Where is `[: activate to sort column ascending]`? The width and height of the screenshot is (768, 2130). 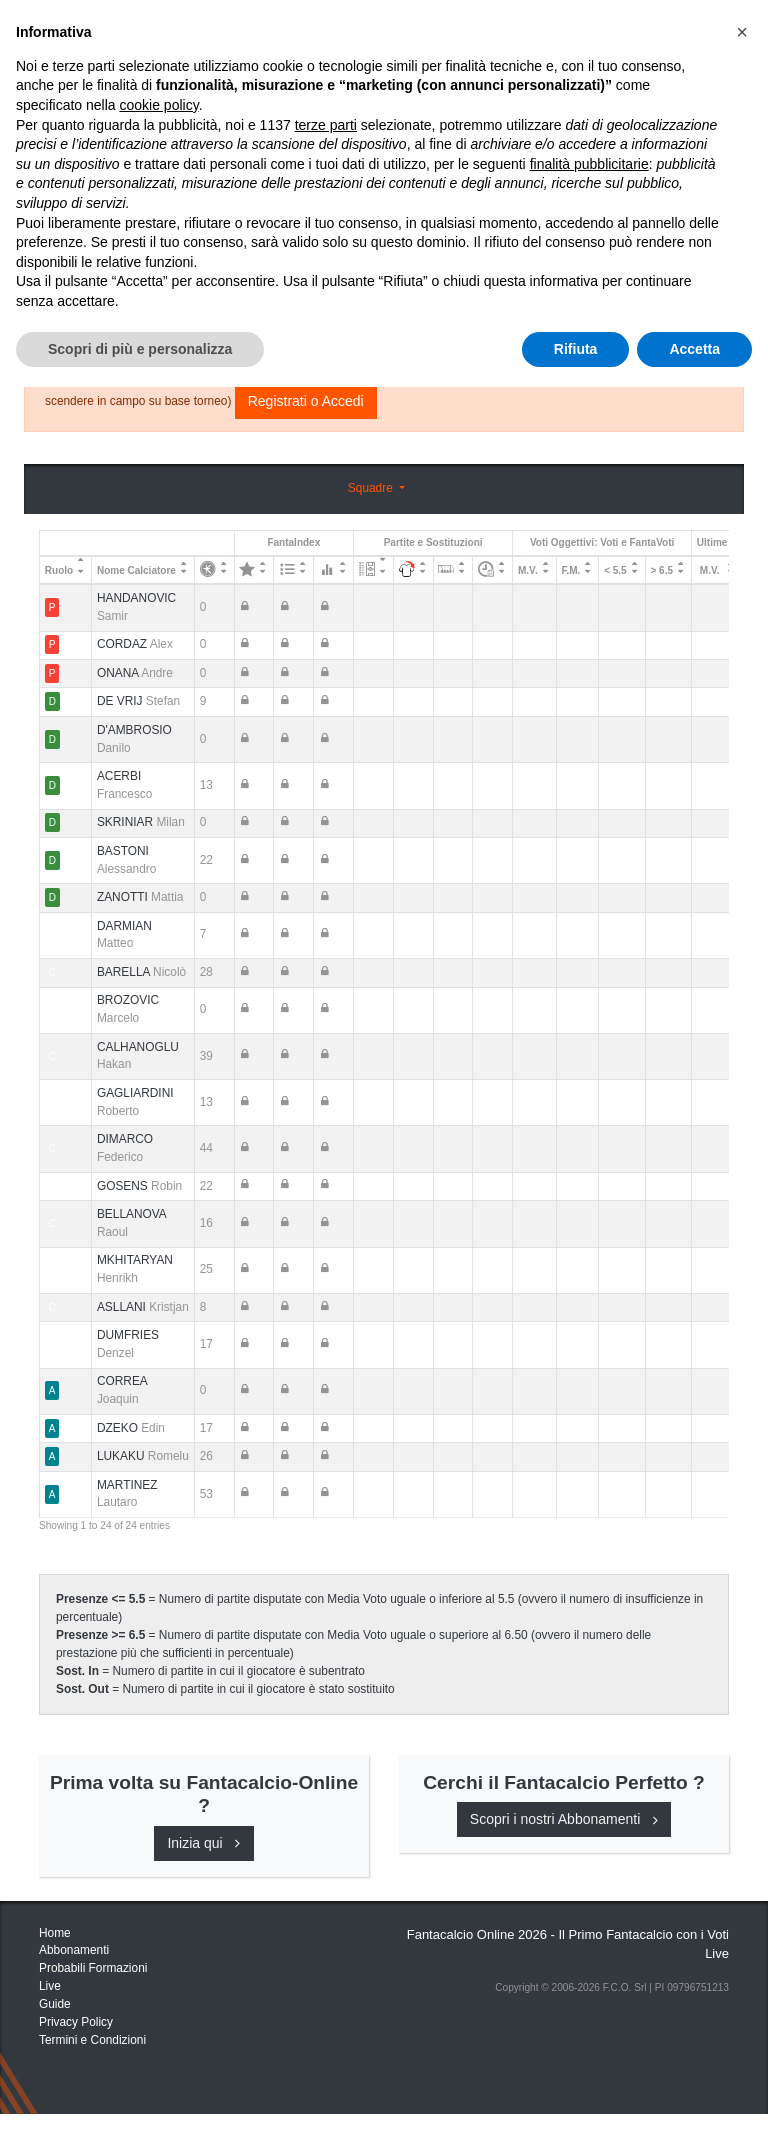
[: activate to sort column ascending] is located at coordinates (214, 570).